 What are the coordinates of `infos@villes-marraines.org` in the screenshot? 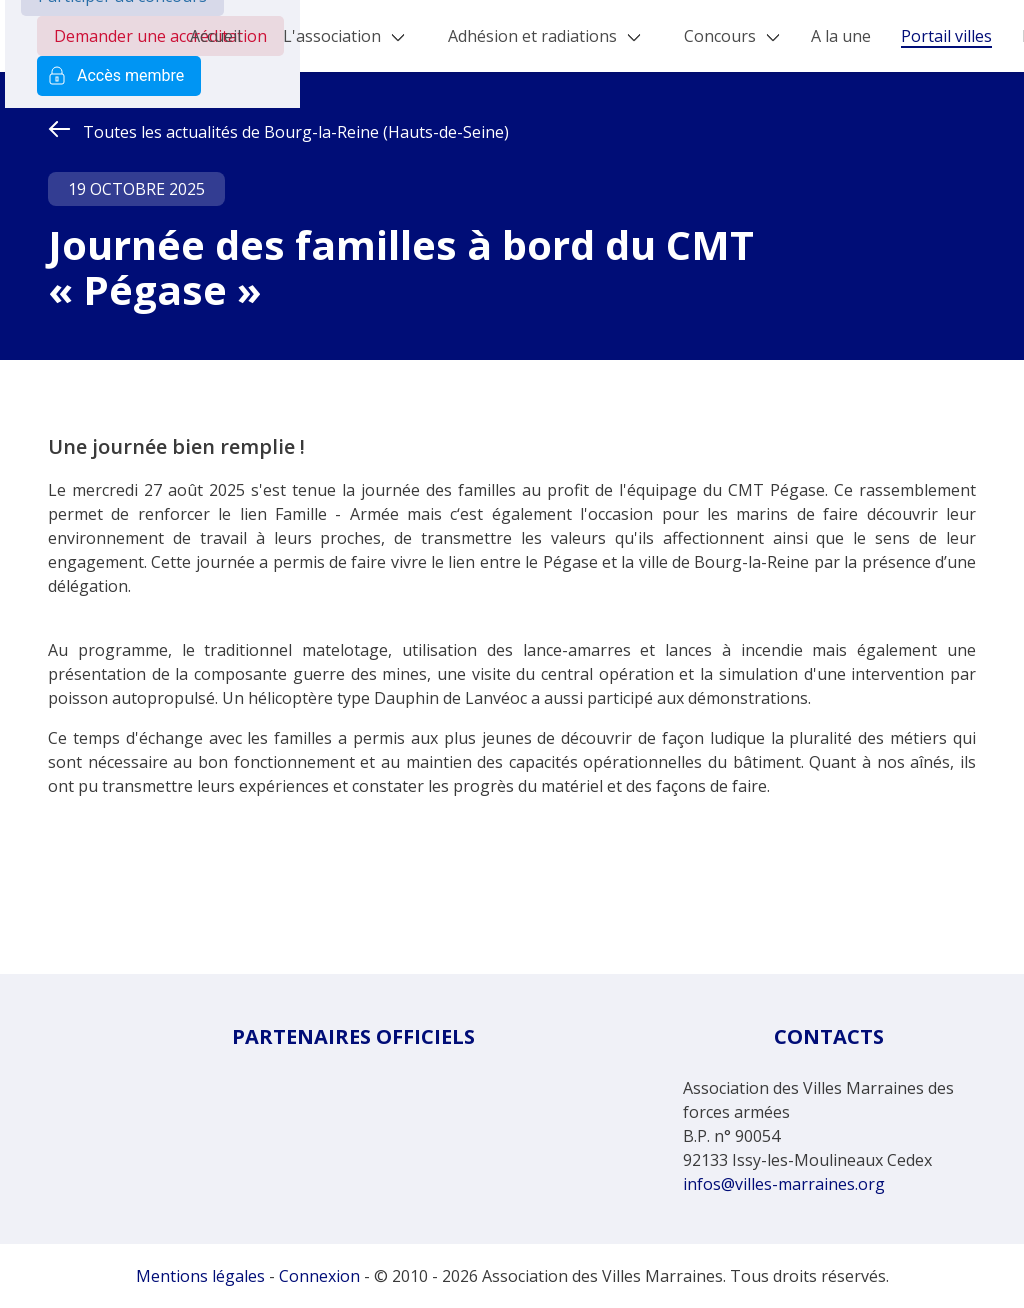 It's located at (784, 1184).